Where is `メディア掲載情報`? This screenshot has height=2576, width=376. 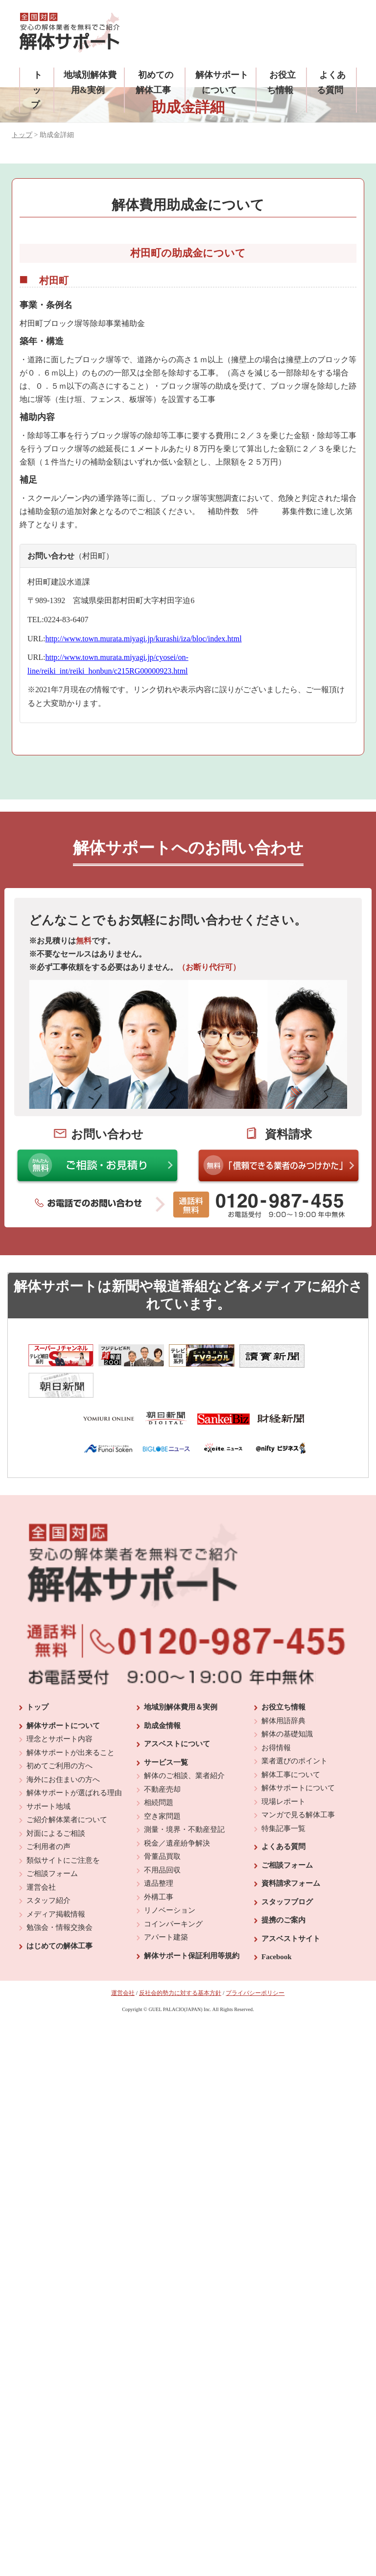 メディア掲載情報 is located at coordinates (55, 1881).